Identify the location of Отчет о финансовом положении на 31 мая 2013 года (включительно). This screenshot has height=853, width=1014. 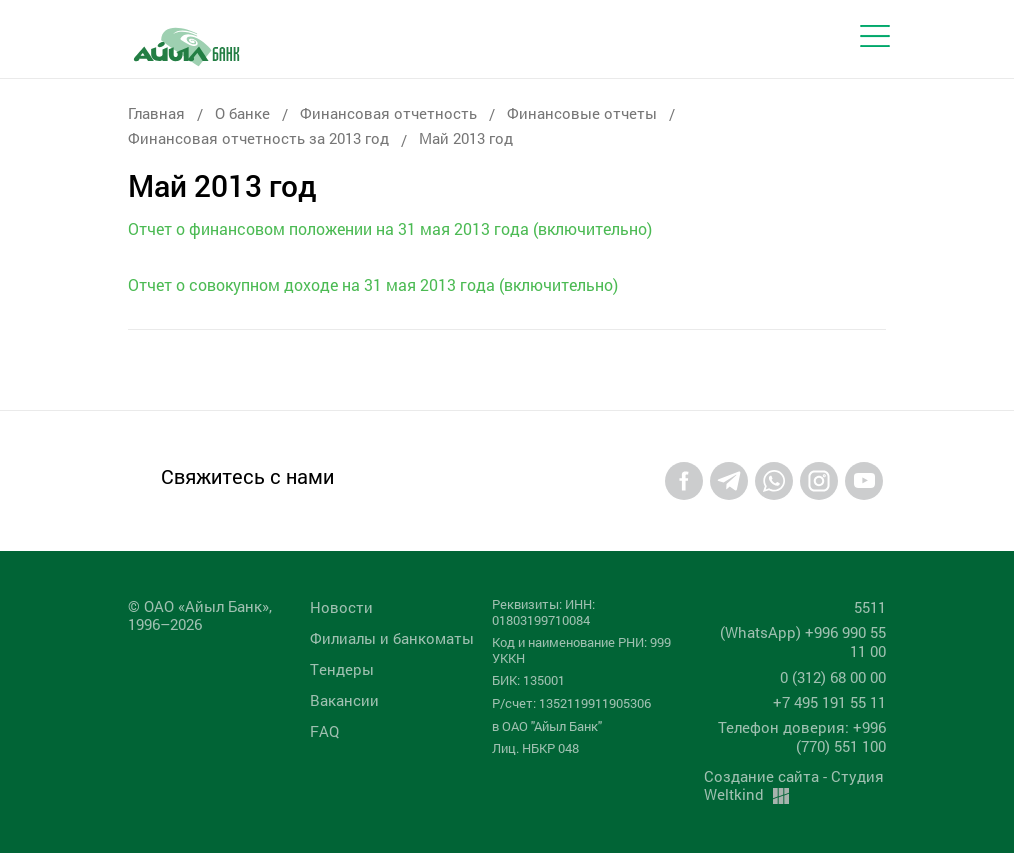
(390, 228).